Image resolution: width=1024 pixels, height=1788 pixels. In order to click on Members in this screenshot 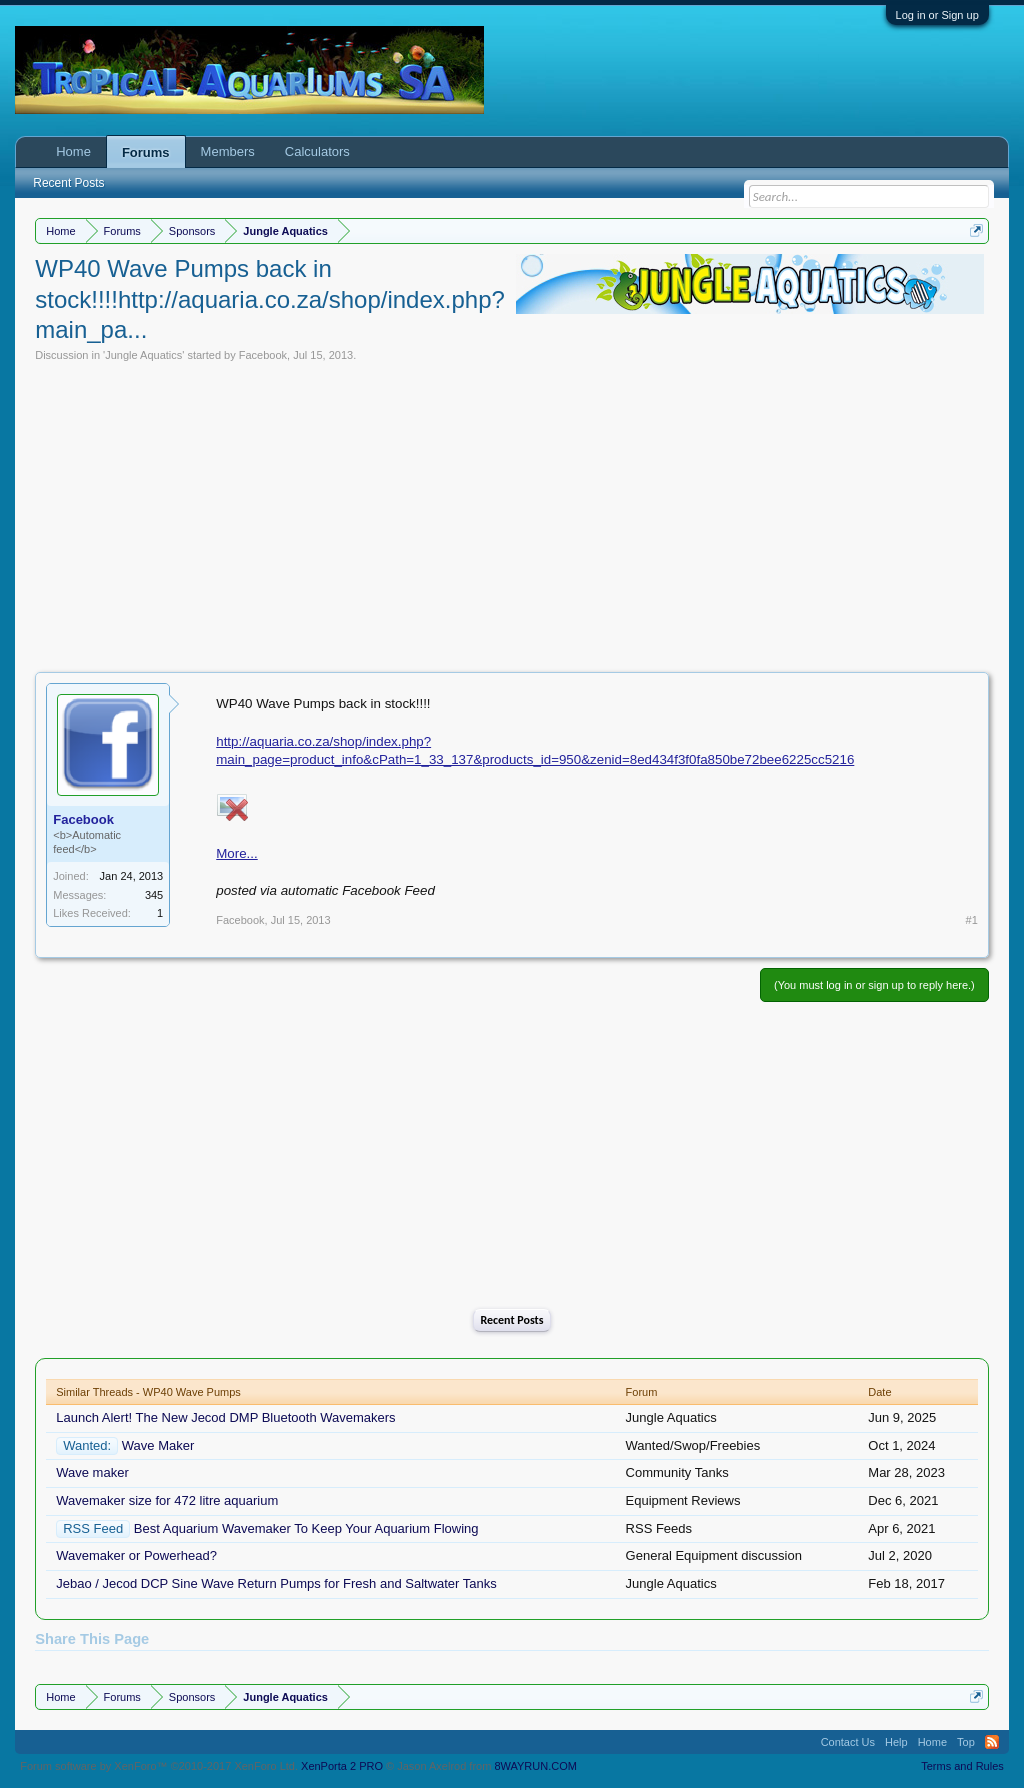, I will do `click(228, 151)`.